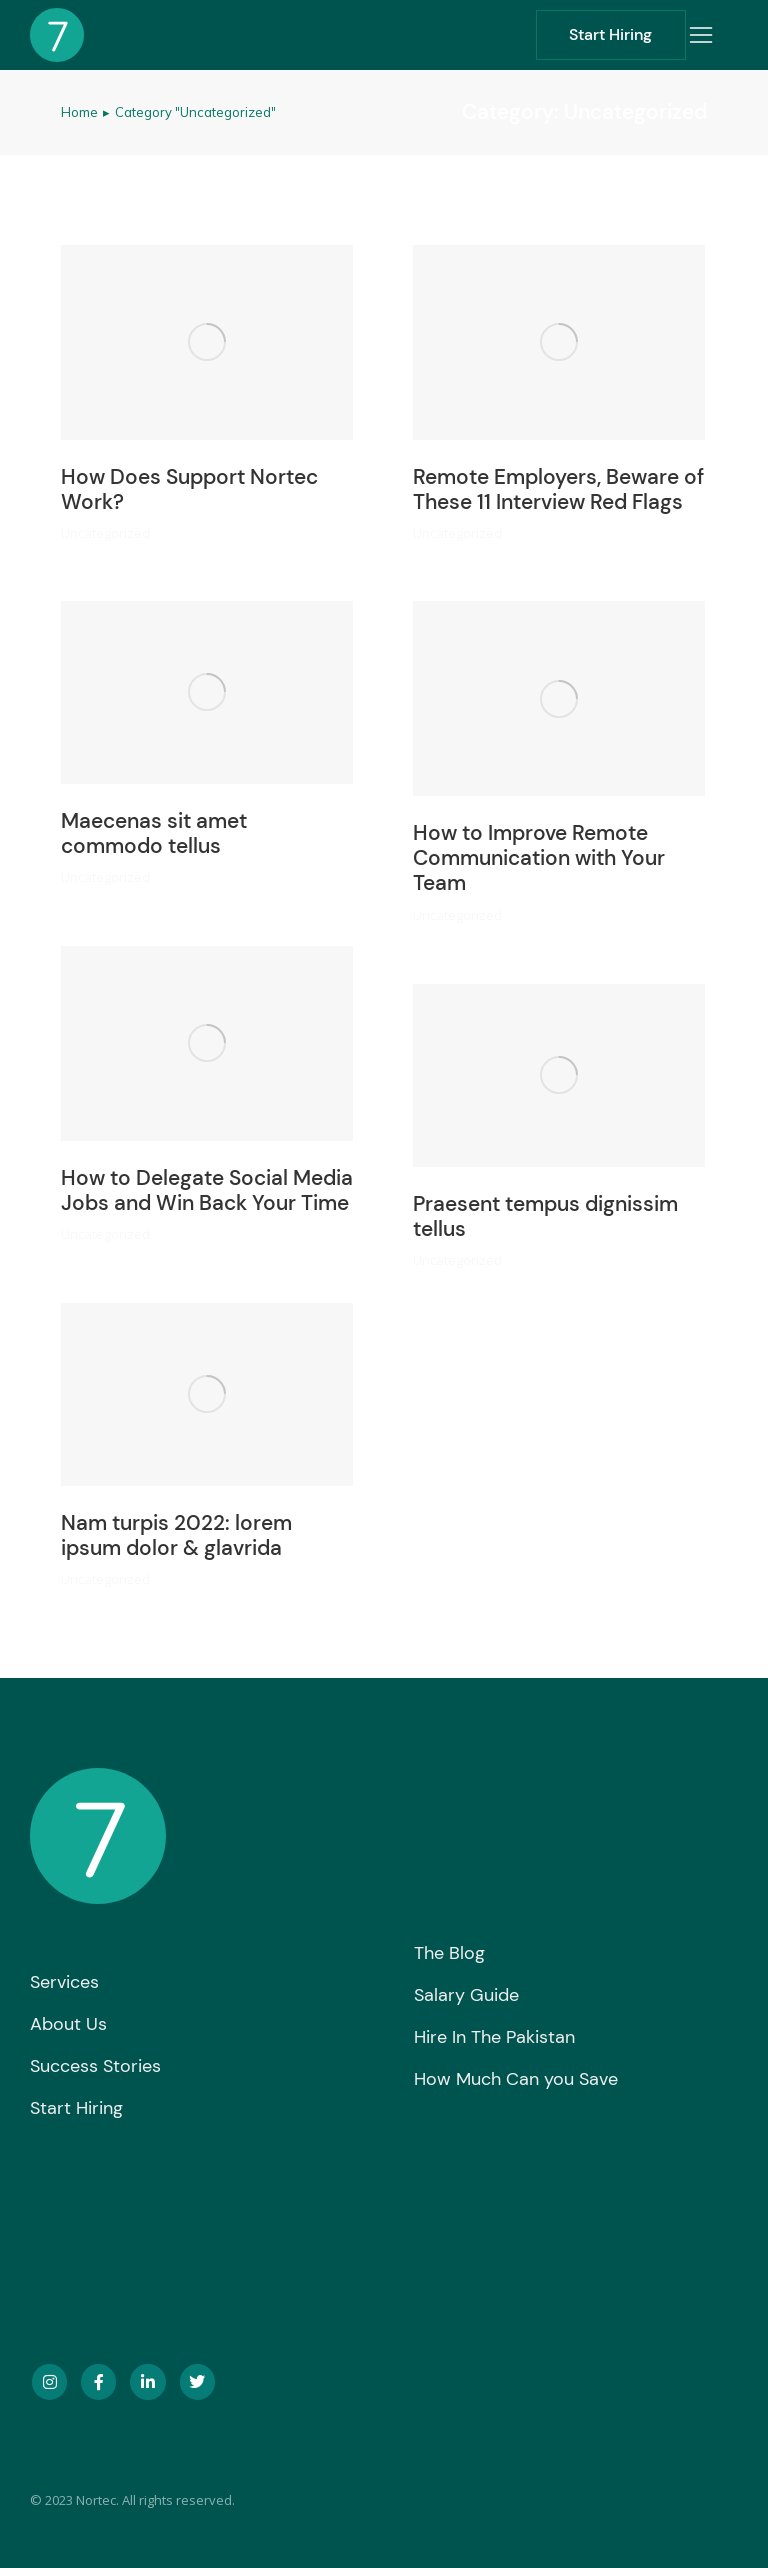 The width and height of the screenshot is (768, 2568). Describe the element at coordinates (207, 342) in the screenshot. I see `[Post image]` at that location.